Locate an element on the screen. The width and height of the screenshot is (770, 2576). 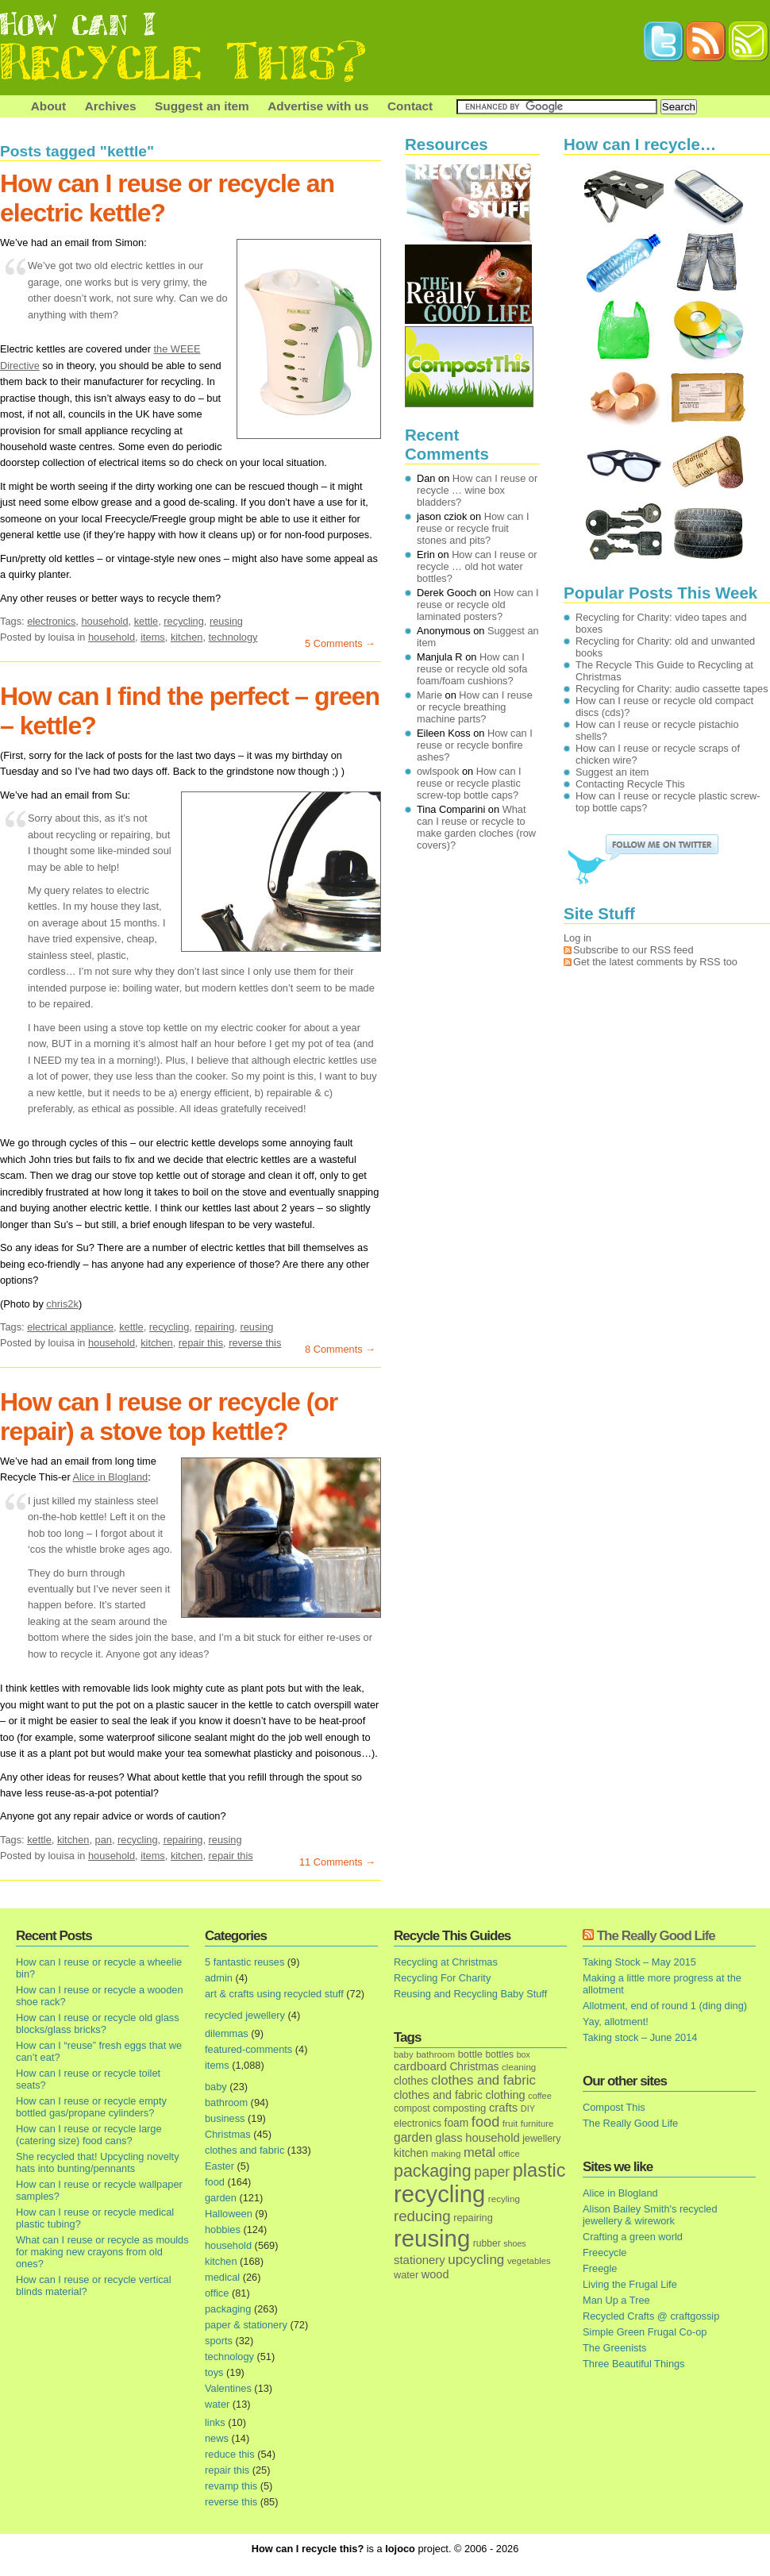
owlspook is located at coordinates (438, 771).